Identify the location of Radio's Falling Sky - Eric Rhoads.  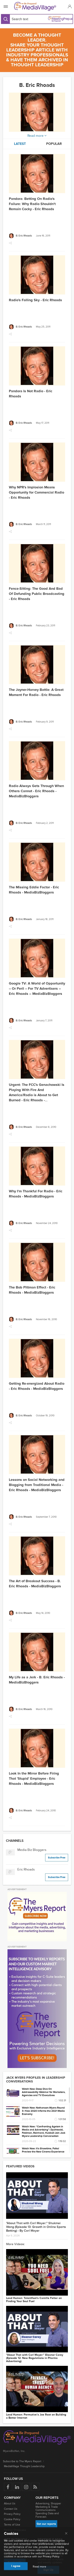
(35, 300).